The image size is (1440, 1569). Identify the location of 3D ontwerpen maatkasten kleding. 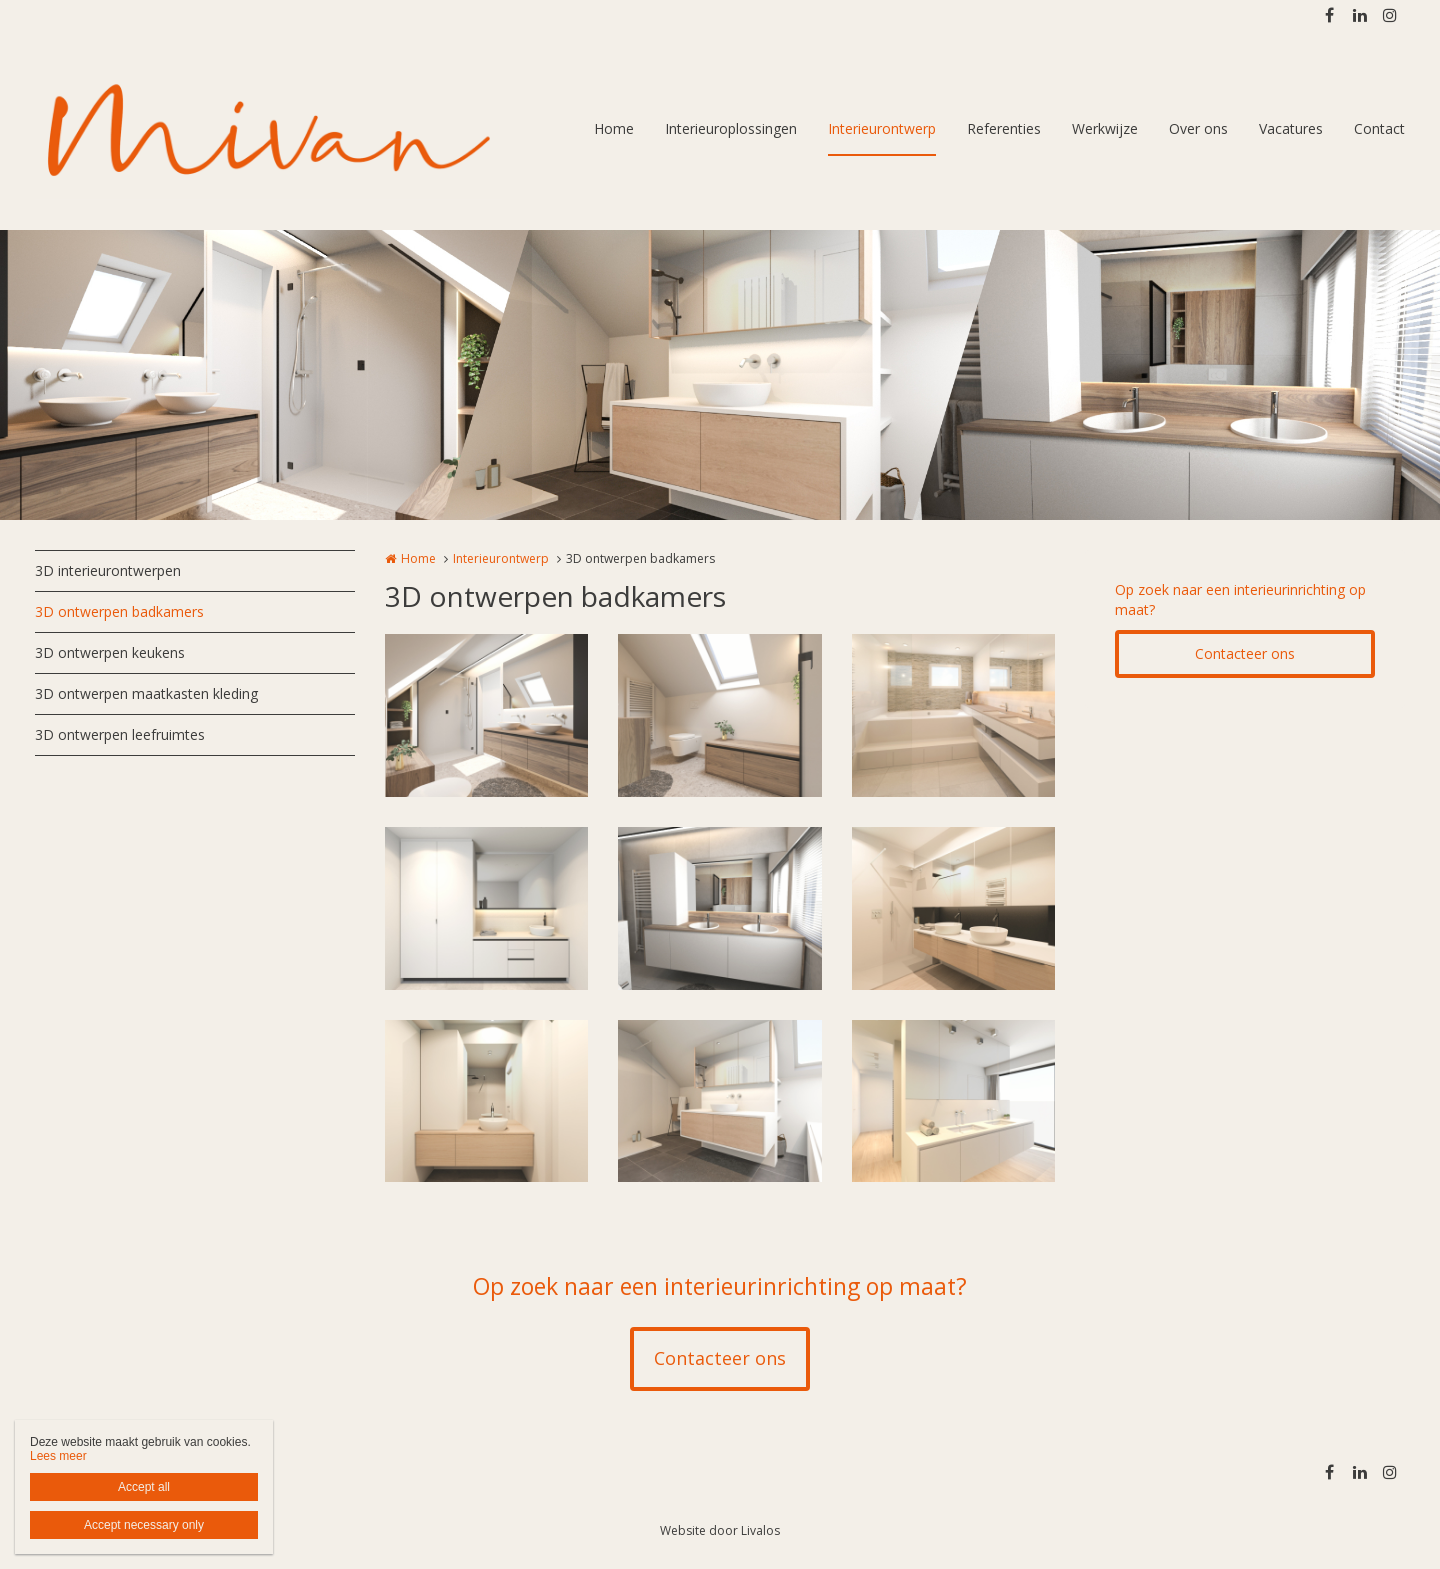
(146, 693).